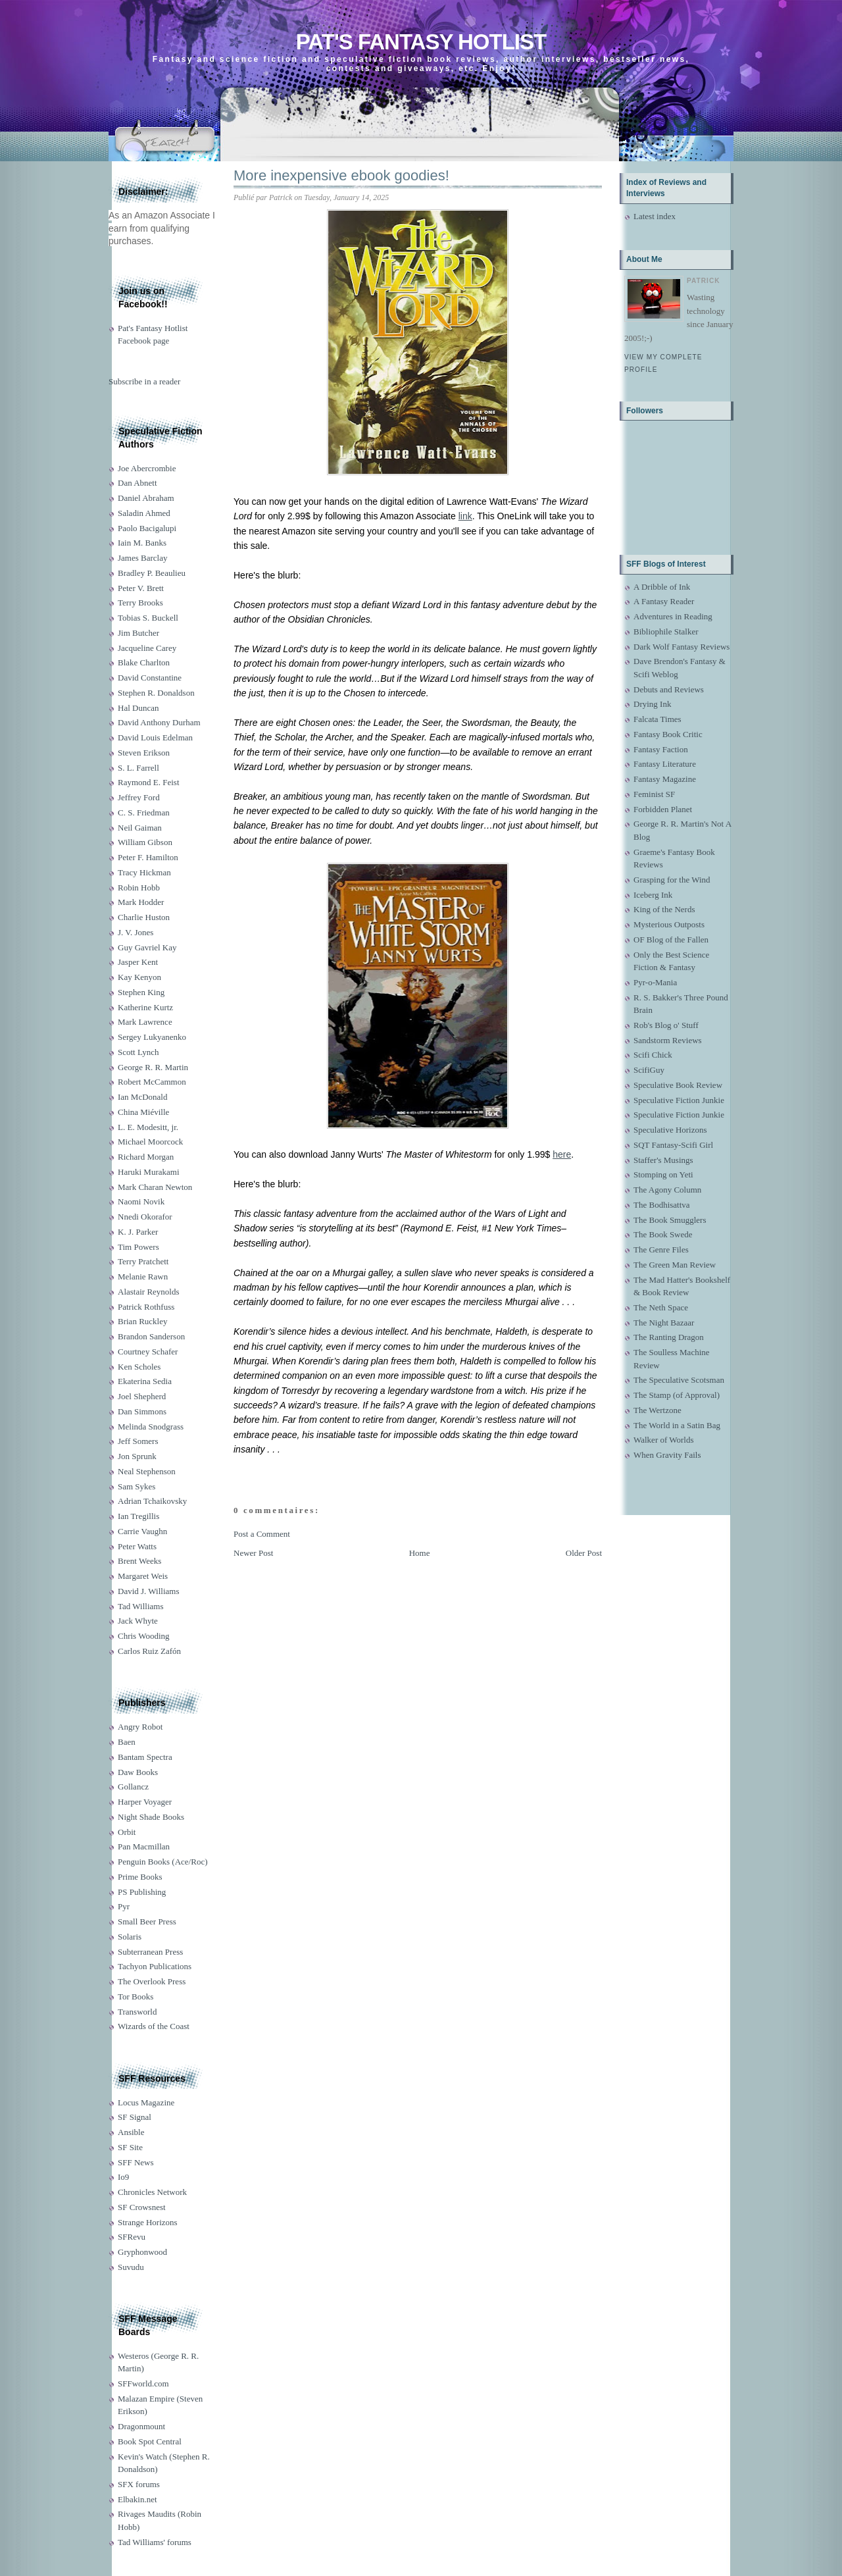  What do you see at coordinates (648, 1070) in the screenshot?
I see `ScifiGuy` at bounding box center [648, 1070].